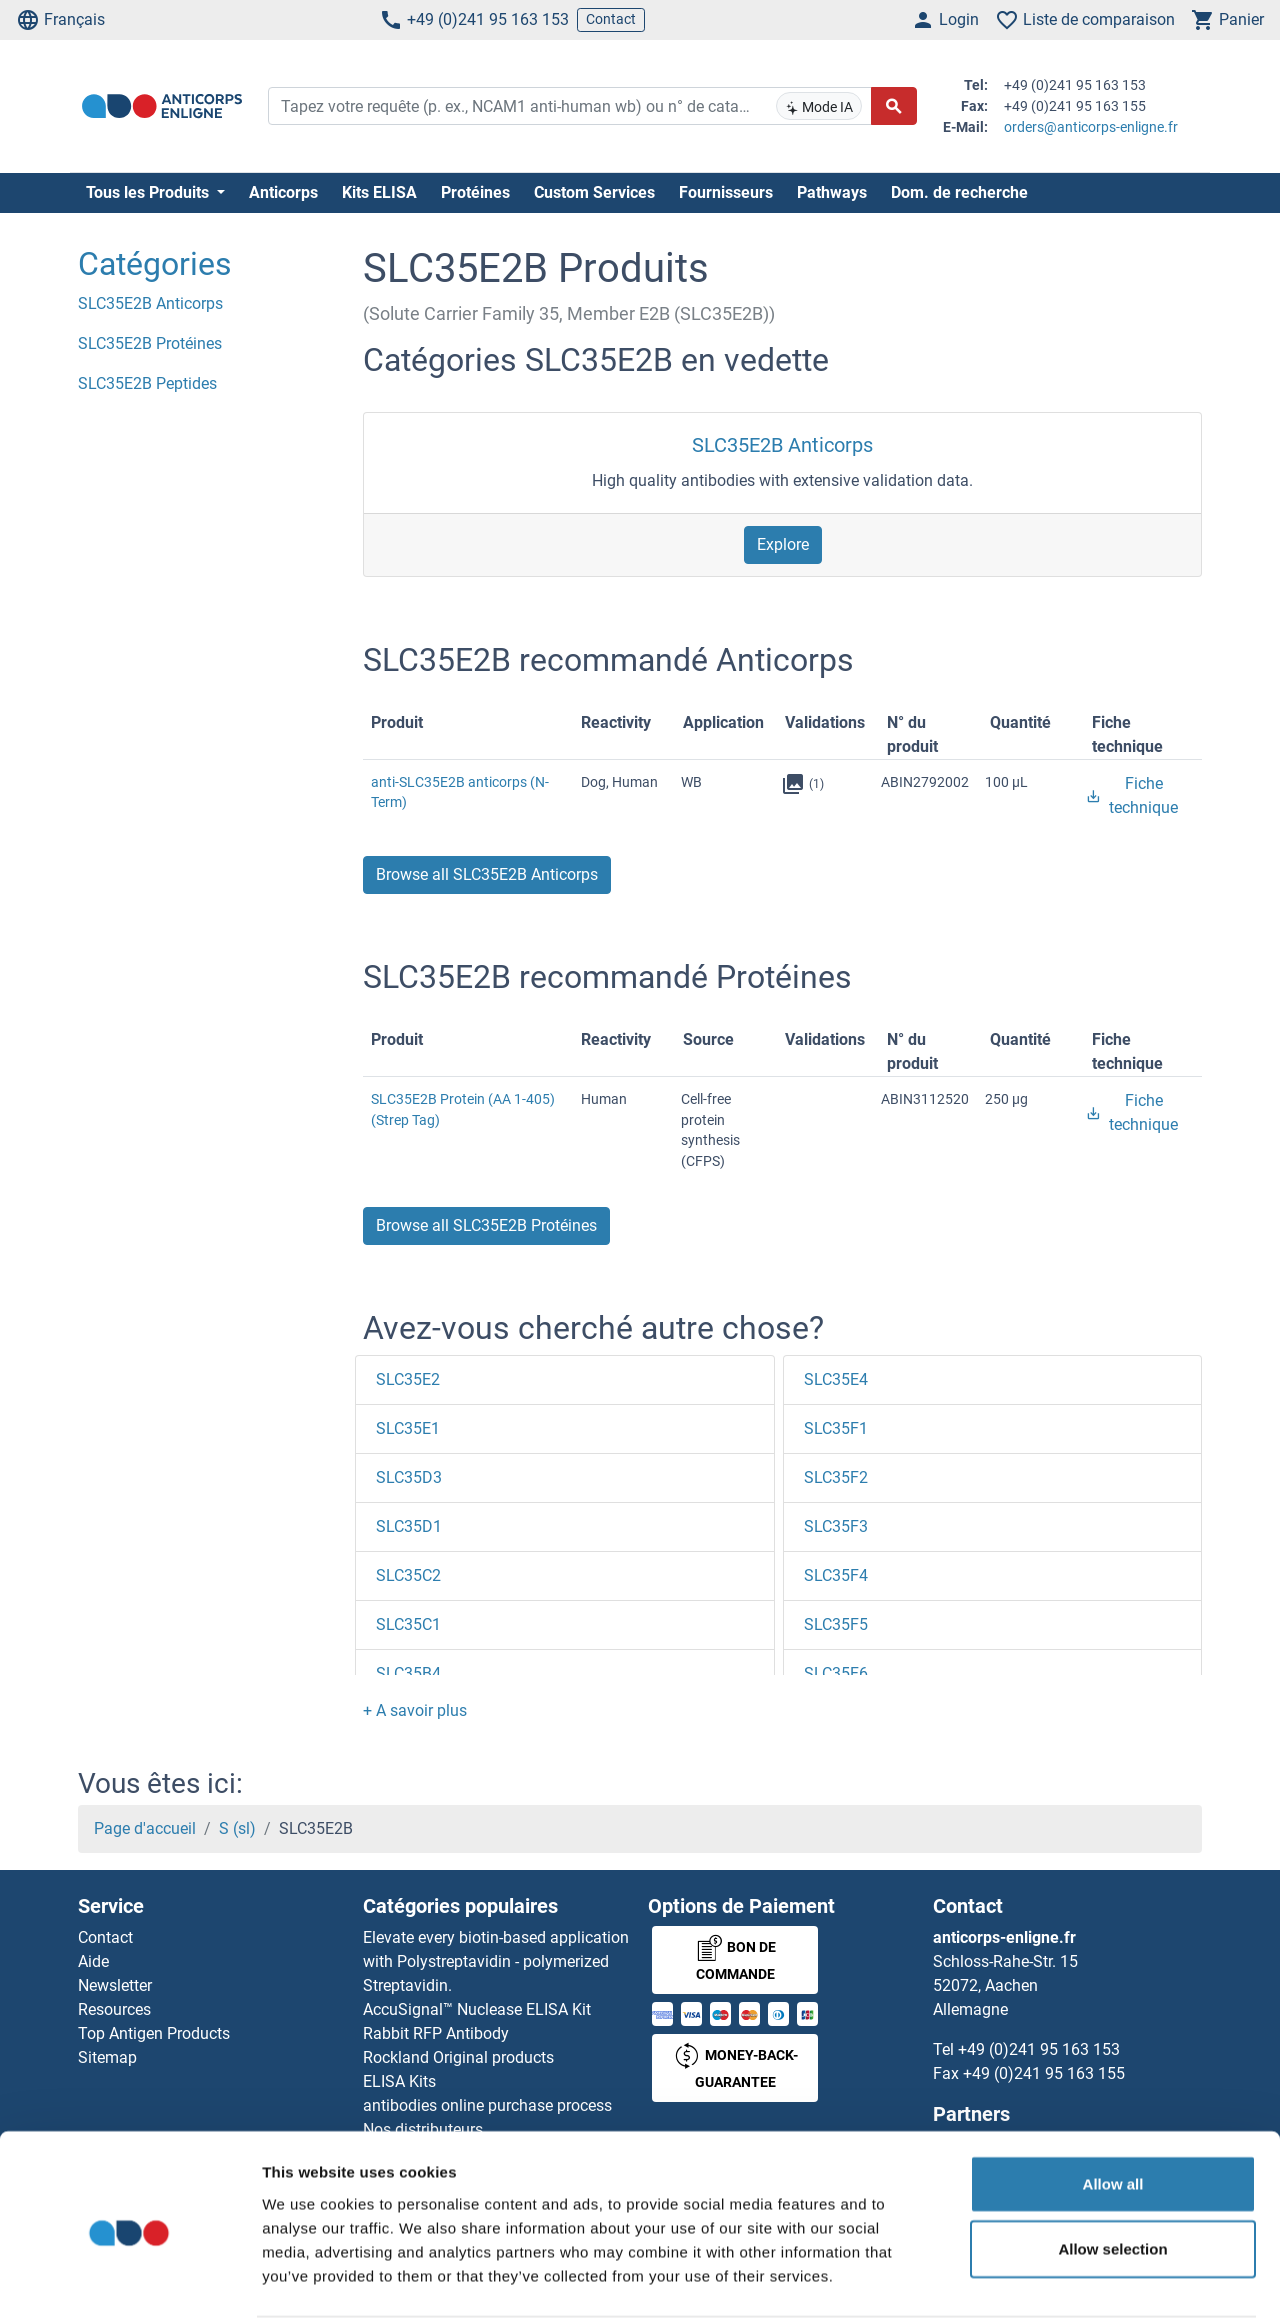 Image resolution: width=1280 pixels, height=2324 pixels. Describe the element at coordinates (726, 192) in the screenshot. I see `Fournisseurs` at that location.